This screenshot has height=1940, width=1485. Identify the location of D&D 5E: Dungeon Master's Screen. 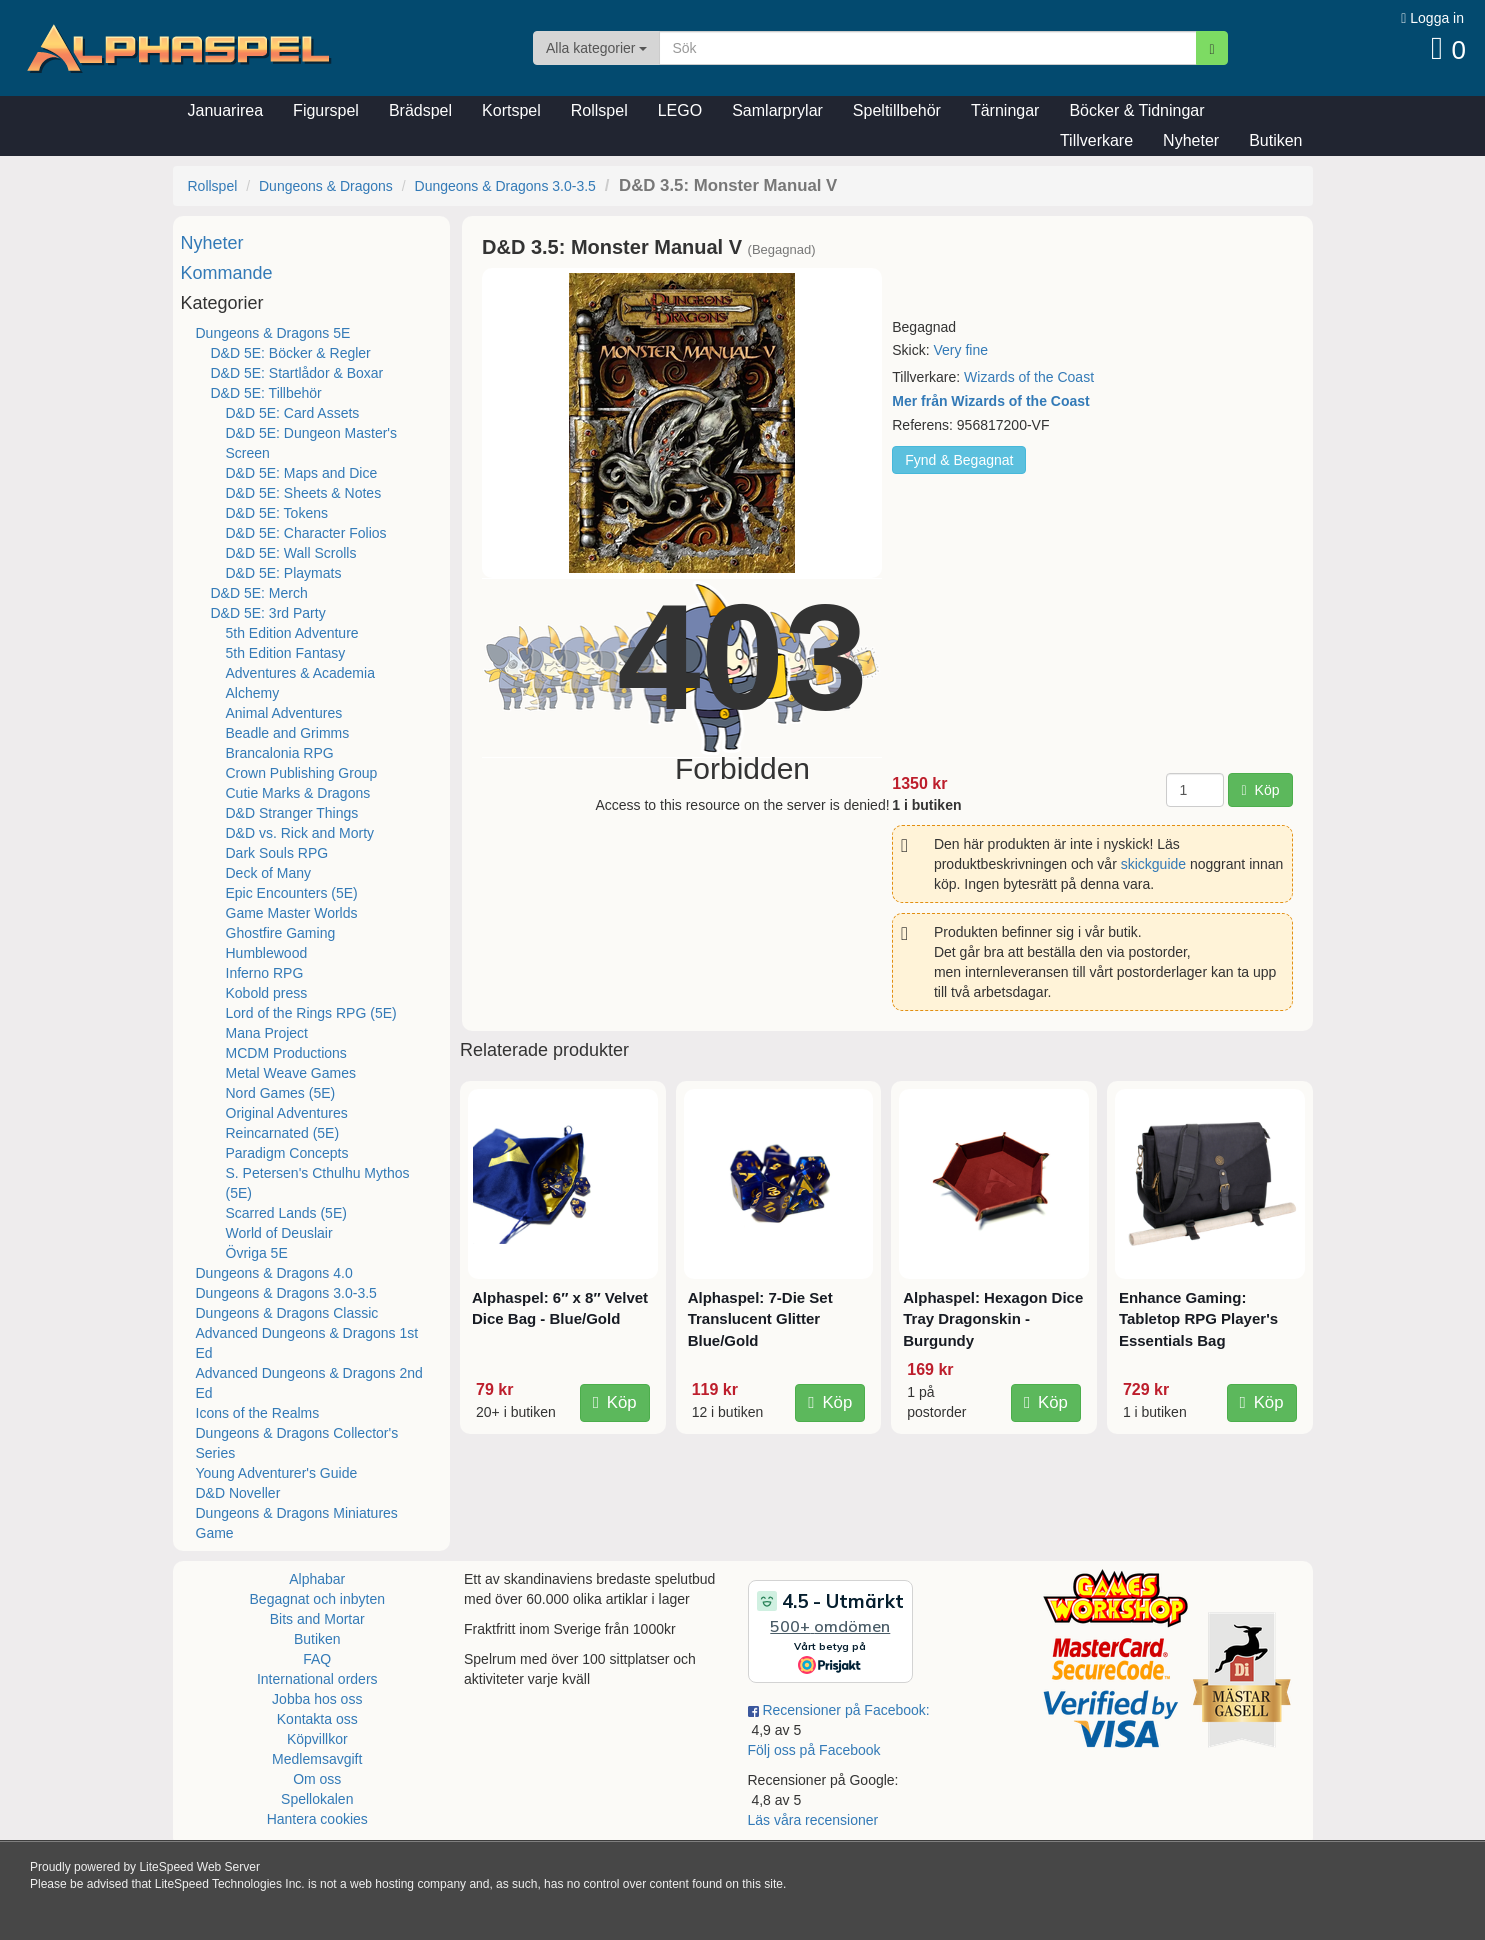
(312, 443).